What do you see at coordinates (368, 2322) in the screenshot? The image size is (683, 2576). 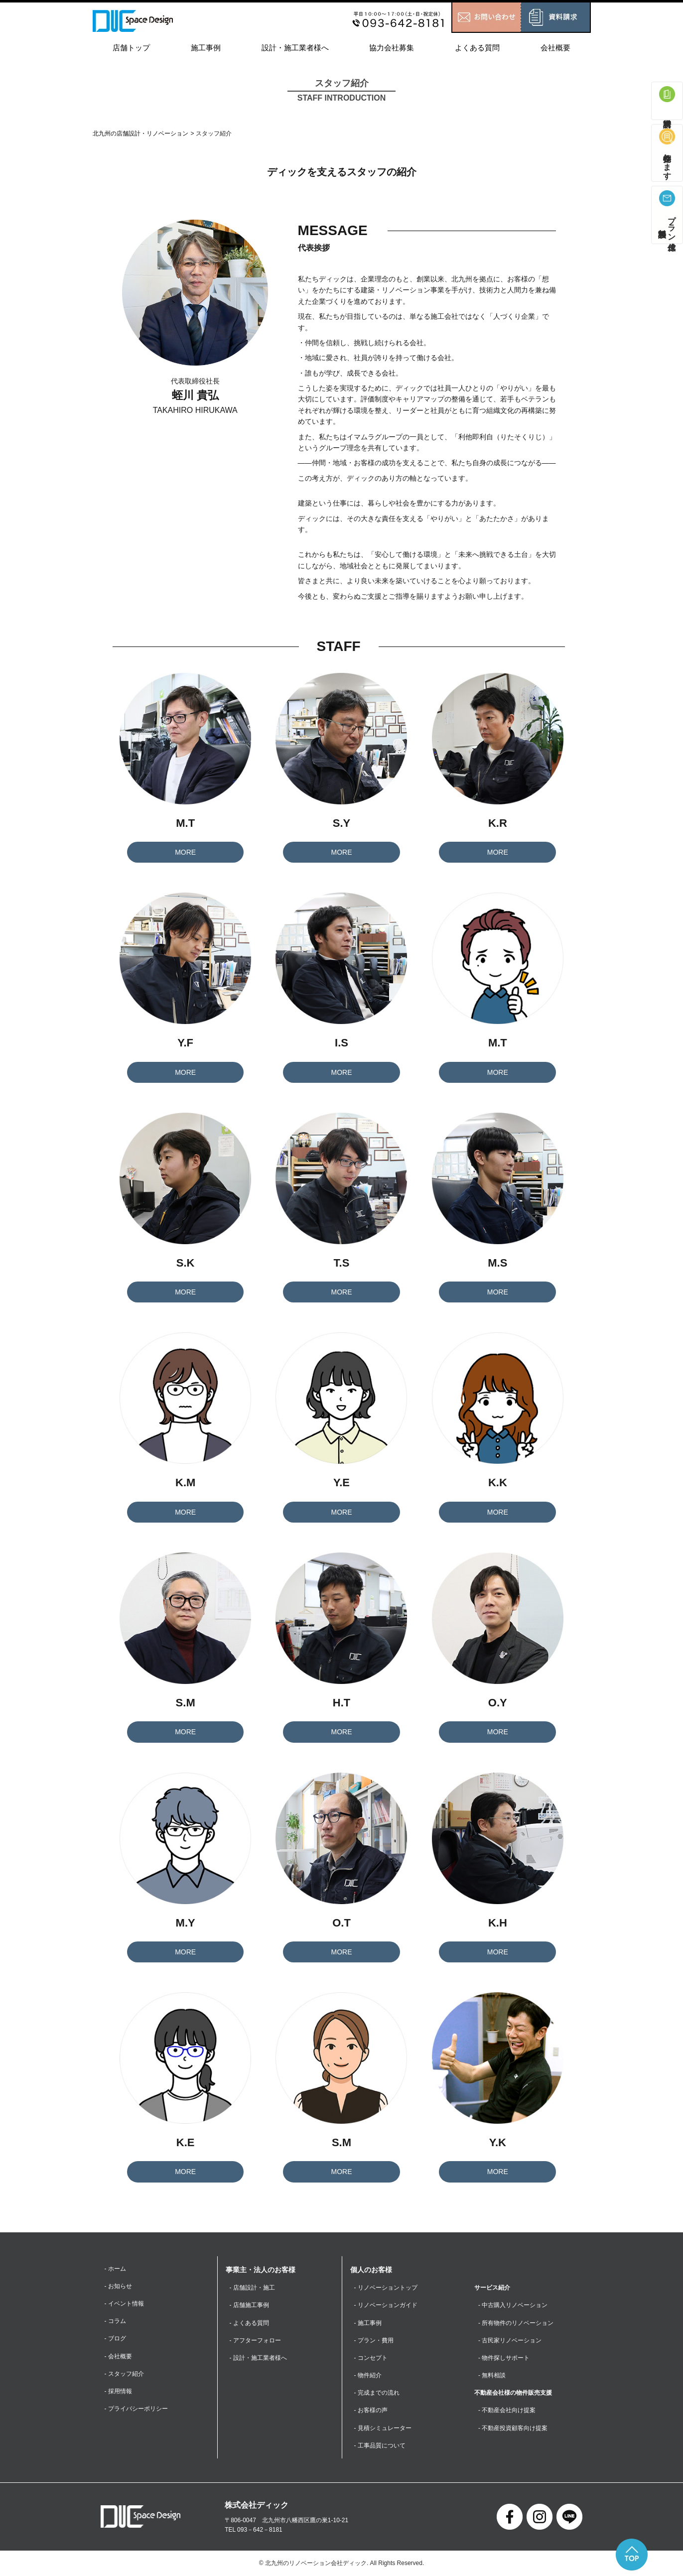 I see `- 施工事例` at bounding box center [368, 2322].